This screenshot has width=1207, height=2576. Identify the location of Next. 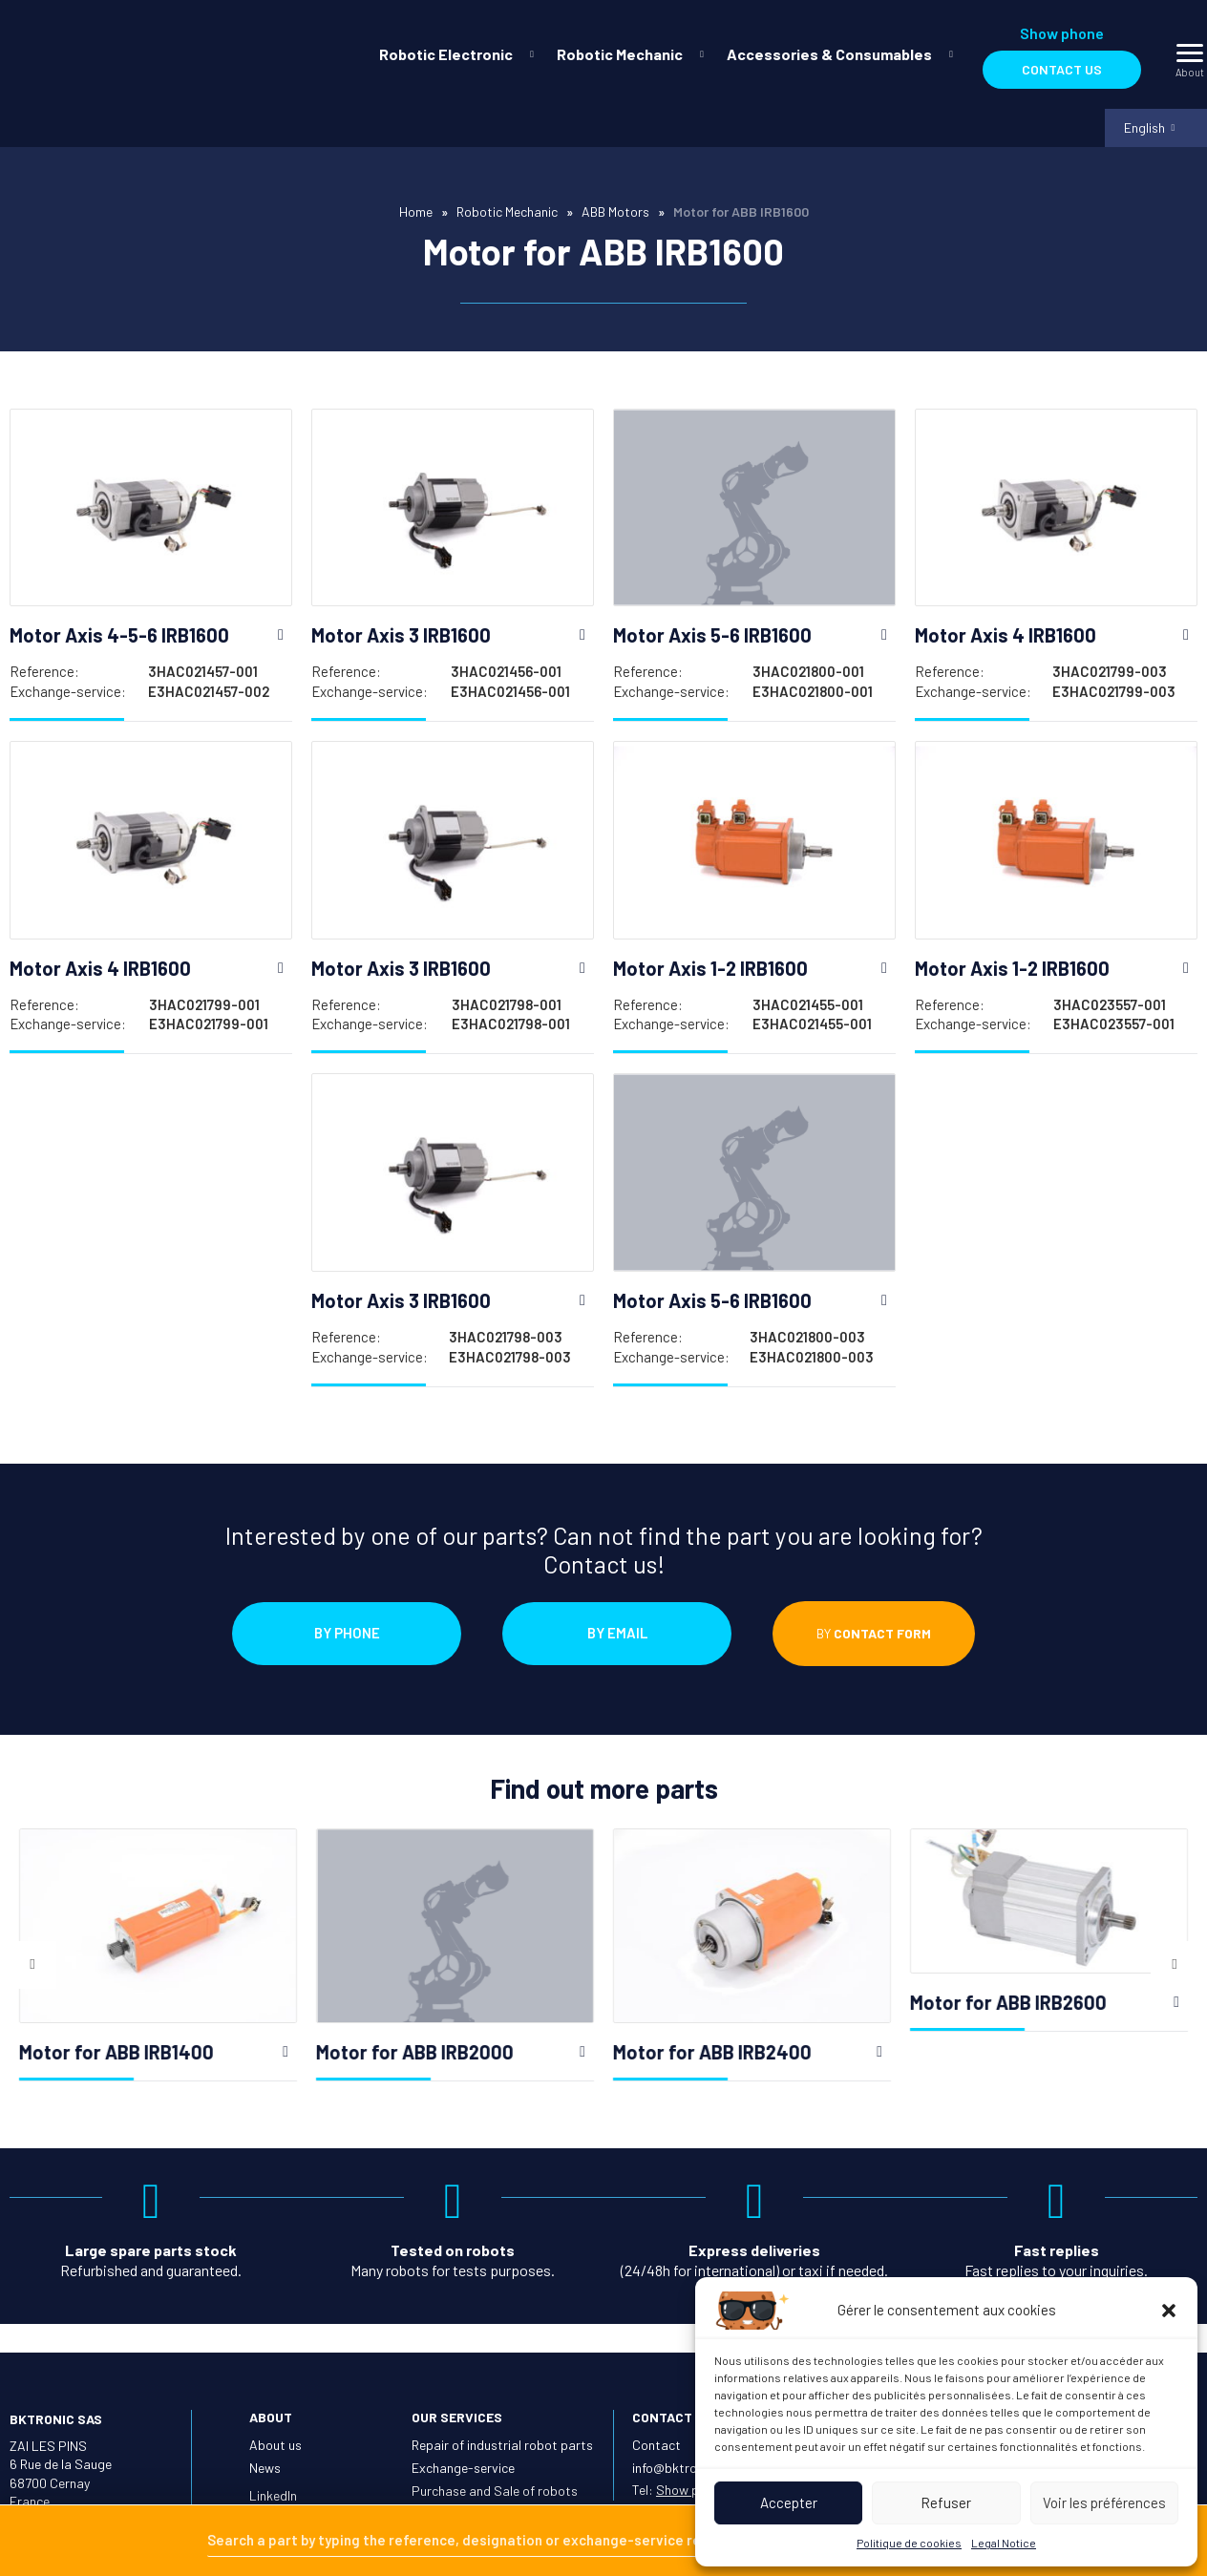
(1174, 1984).